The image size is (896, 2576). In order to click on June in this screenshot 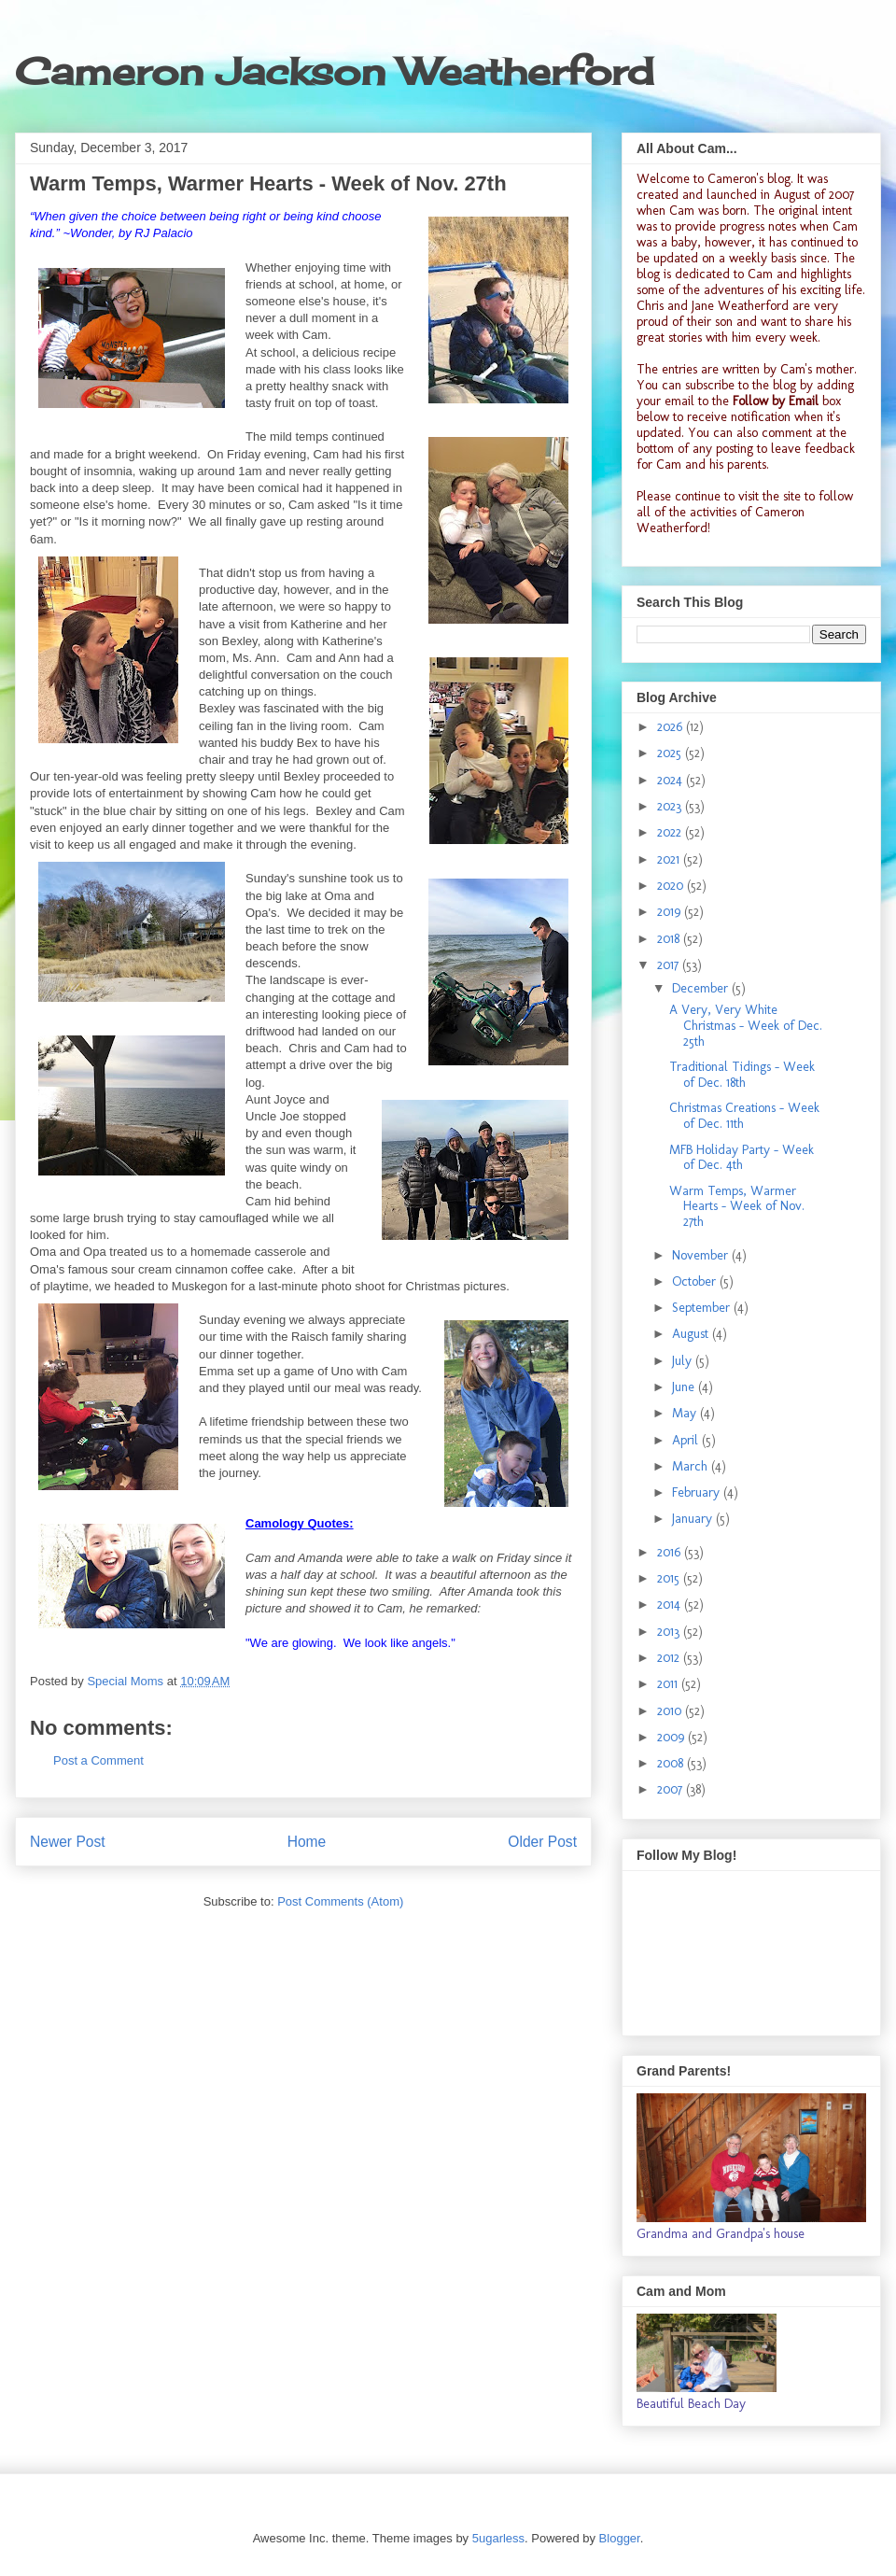, I will do `click(685, 1387)`.